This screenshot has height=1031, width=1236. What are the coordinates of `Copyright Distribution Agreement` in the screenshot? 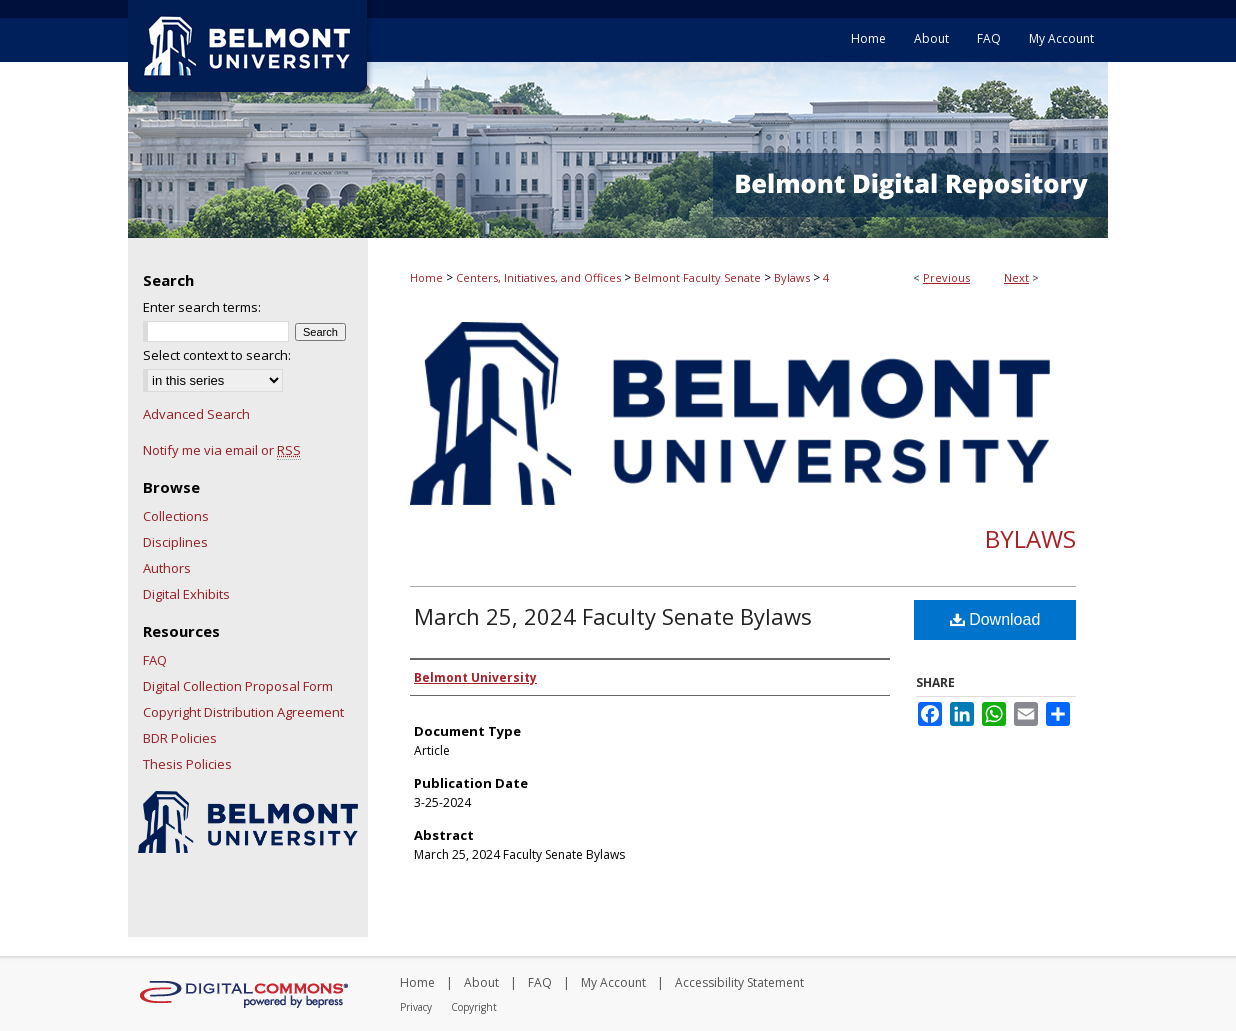 It's located at (243, 712).